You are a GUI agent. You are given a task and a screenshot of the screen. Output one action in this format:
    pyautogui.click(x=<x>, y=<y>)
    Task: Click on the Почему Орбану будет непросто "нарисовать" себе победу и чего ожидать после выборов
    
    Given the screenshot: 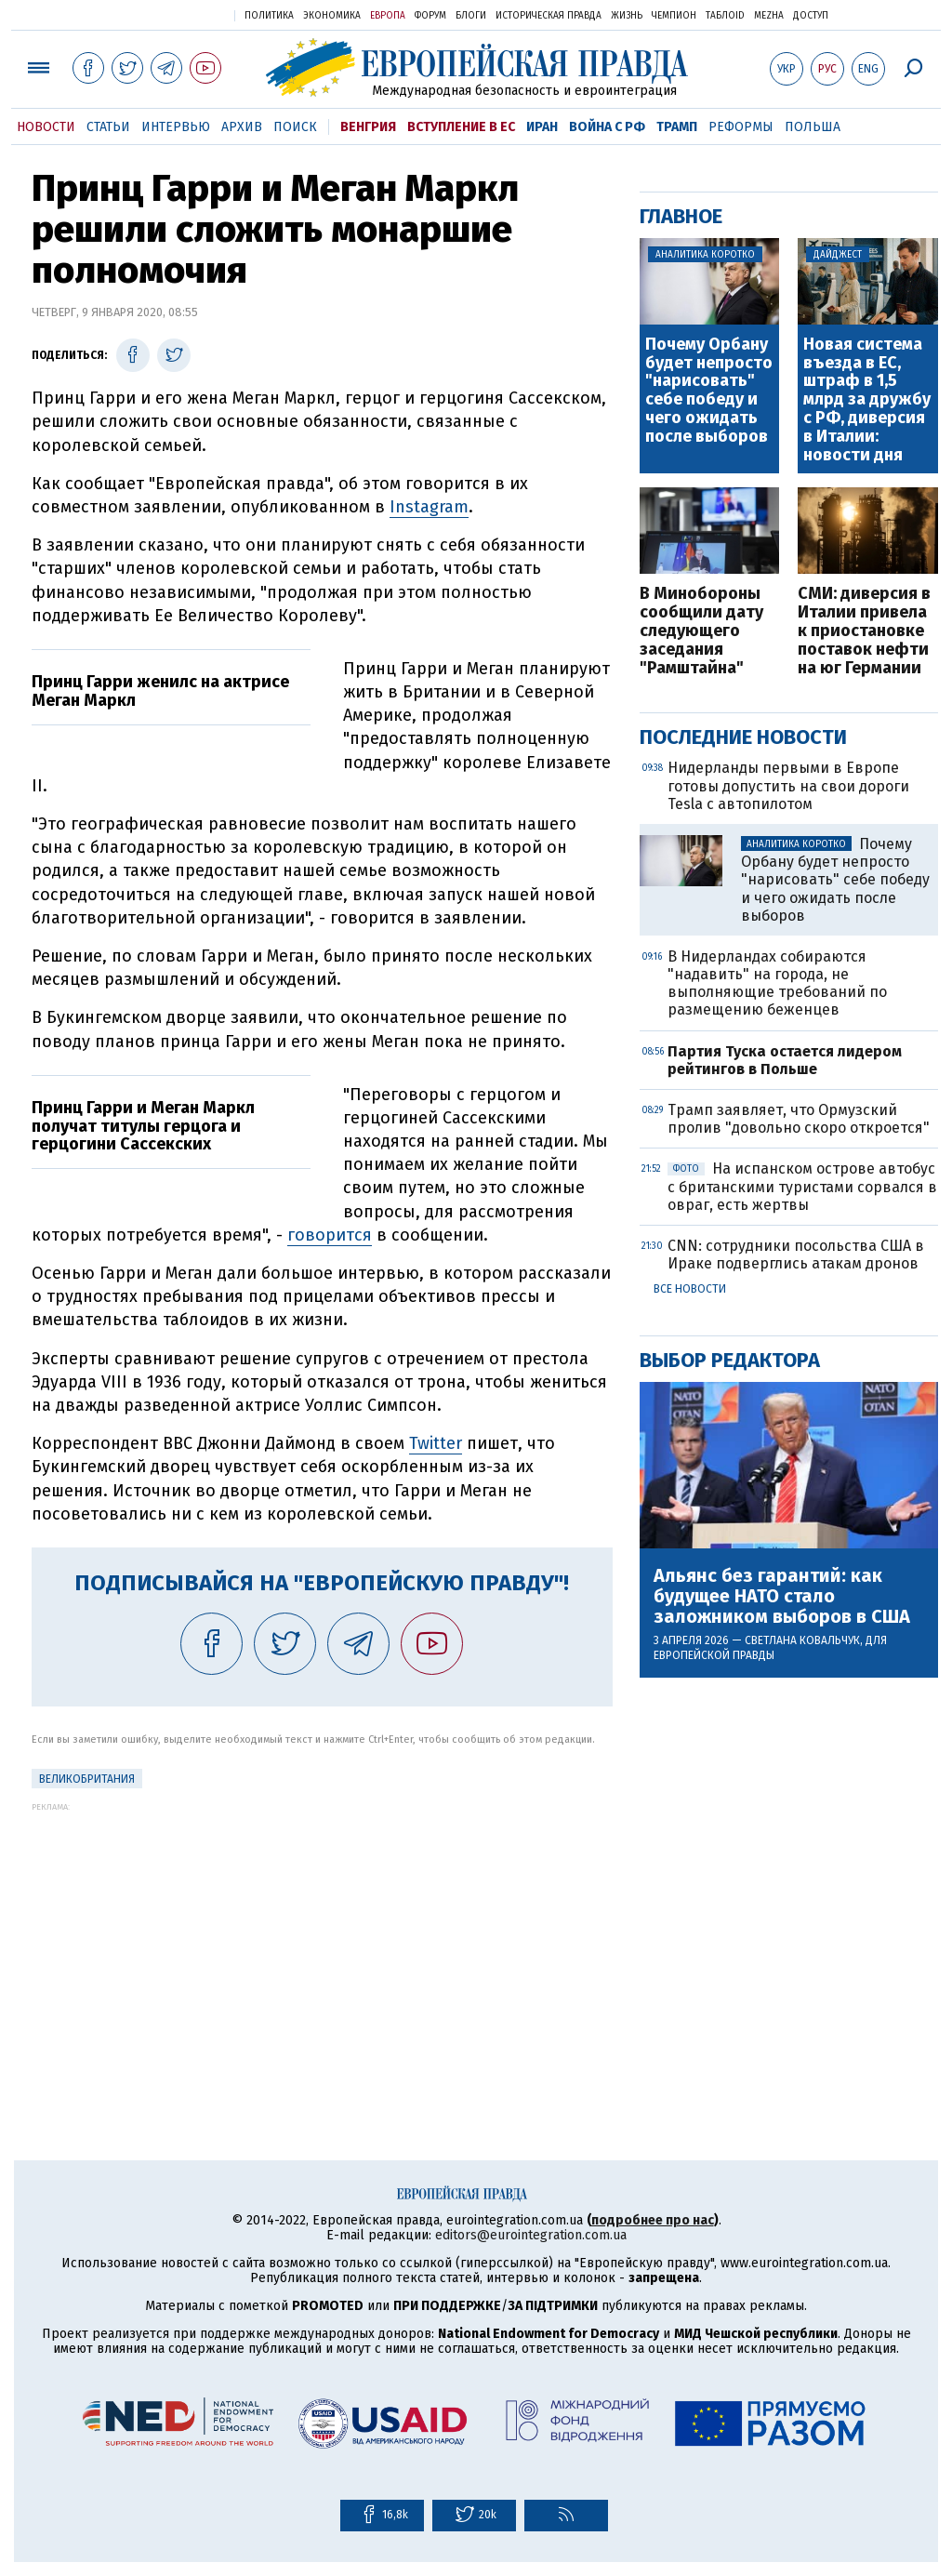 What is the action you would take?
    pyautogui.click(x=709, y=391)
    